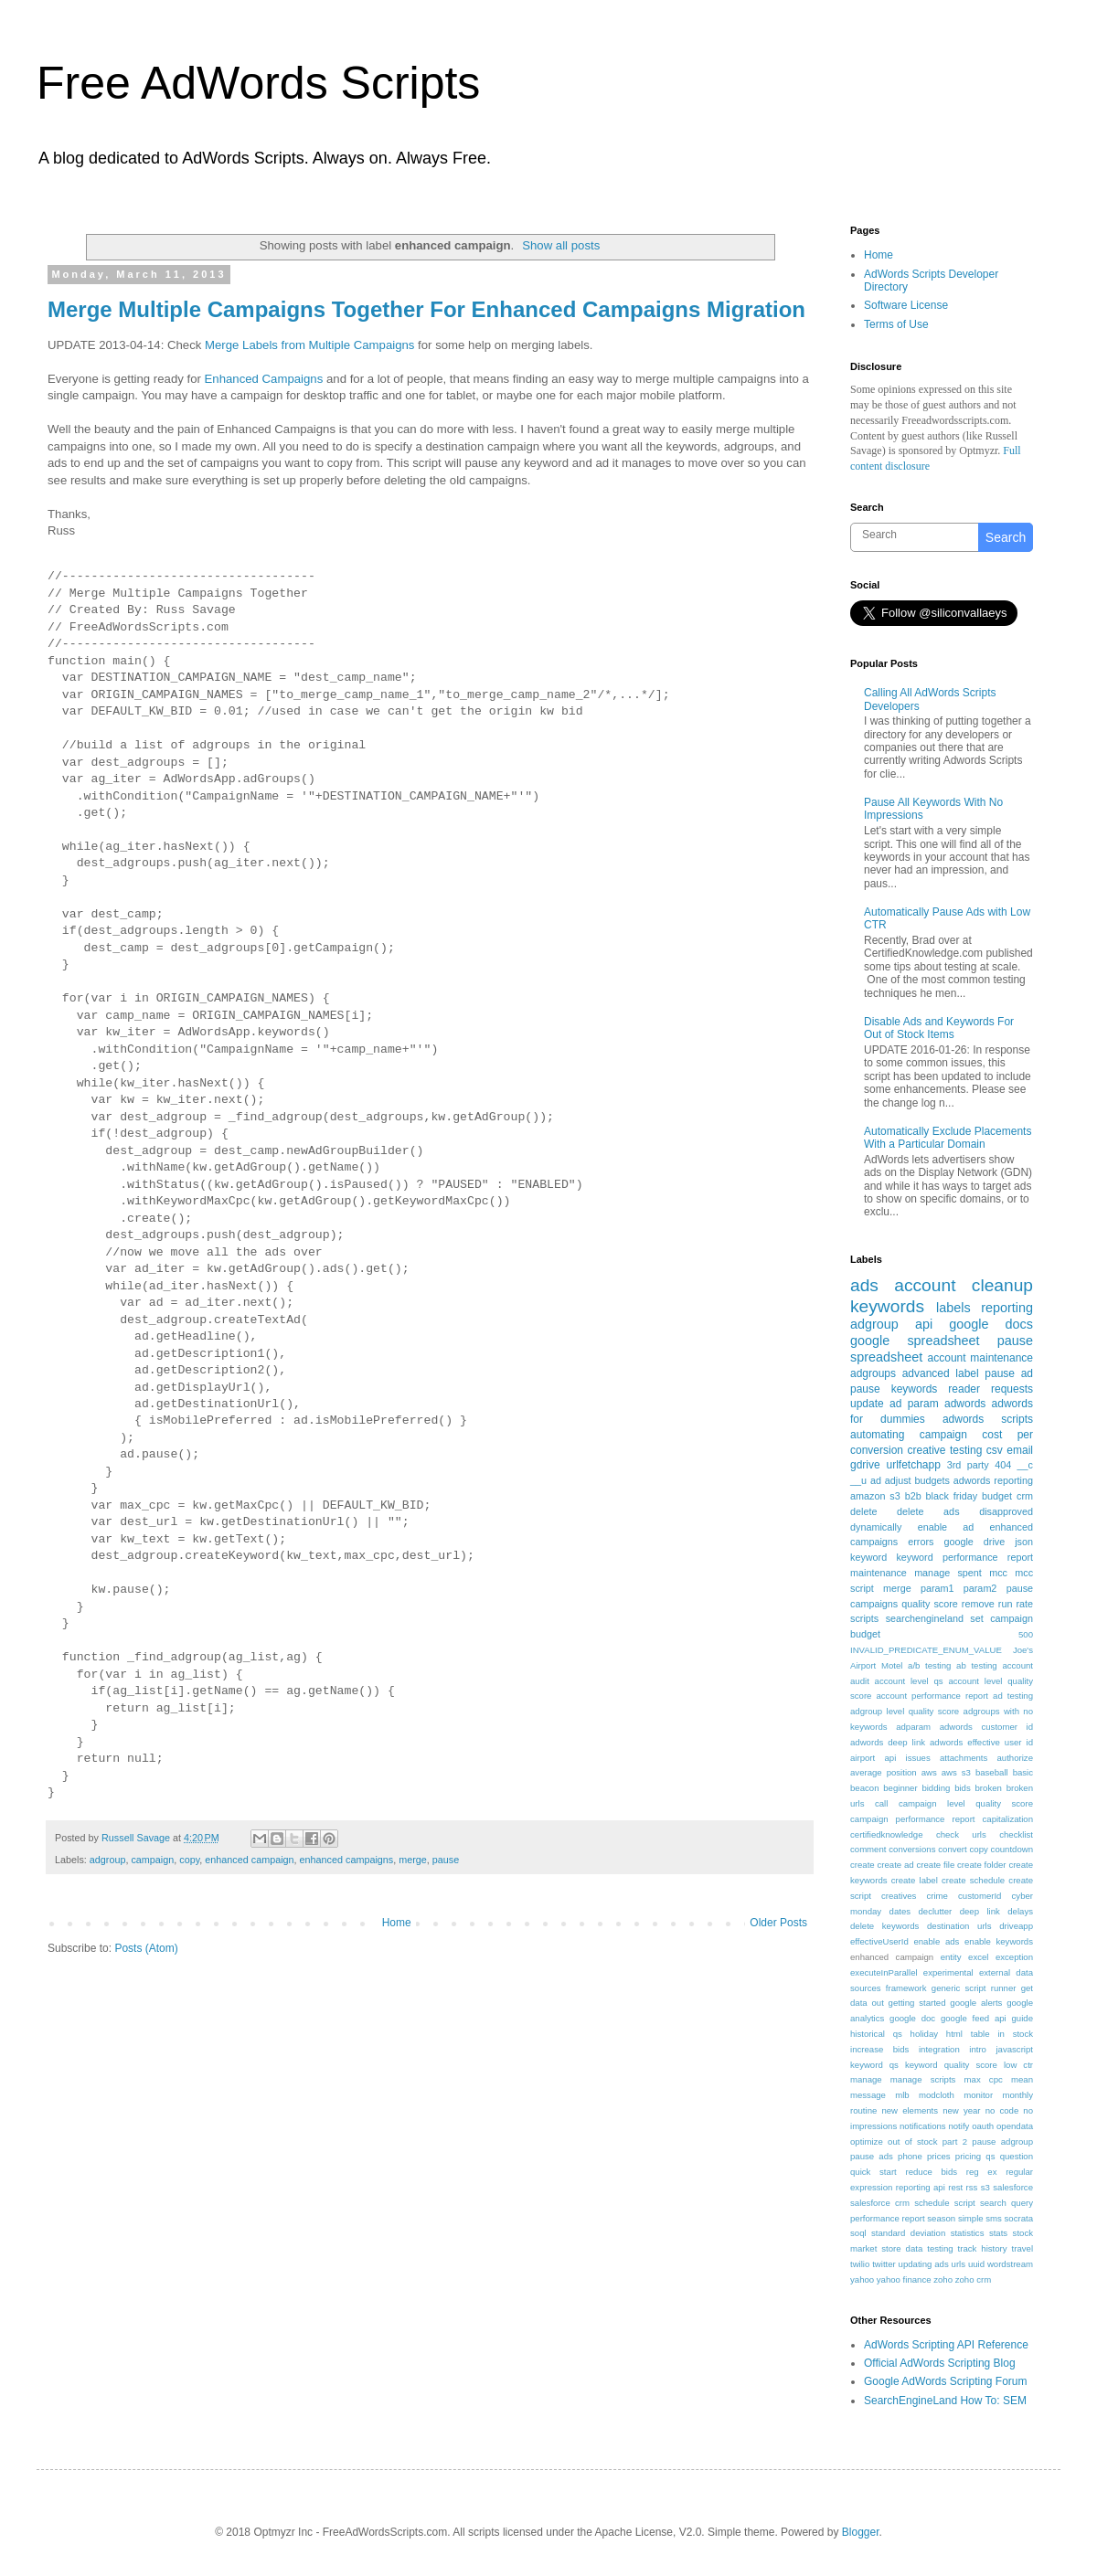 The height and width of the screenshot is (2576, 1097). Describe the element at coordinates (883, 1772) in the screenshot. I see `average position` at that location.